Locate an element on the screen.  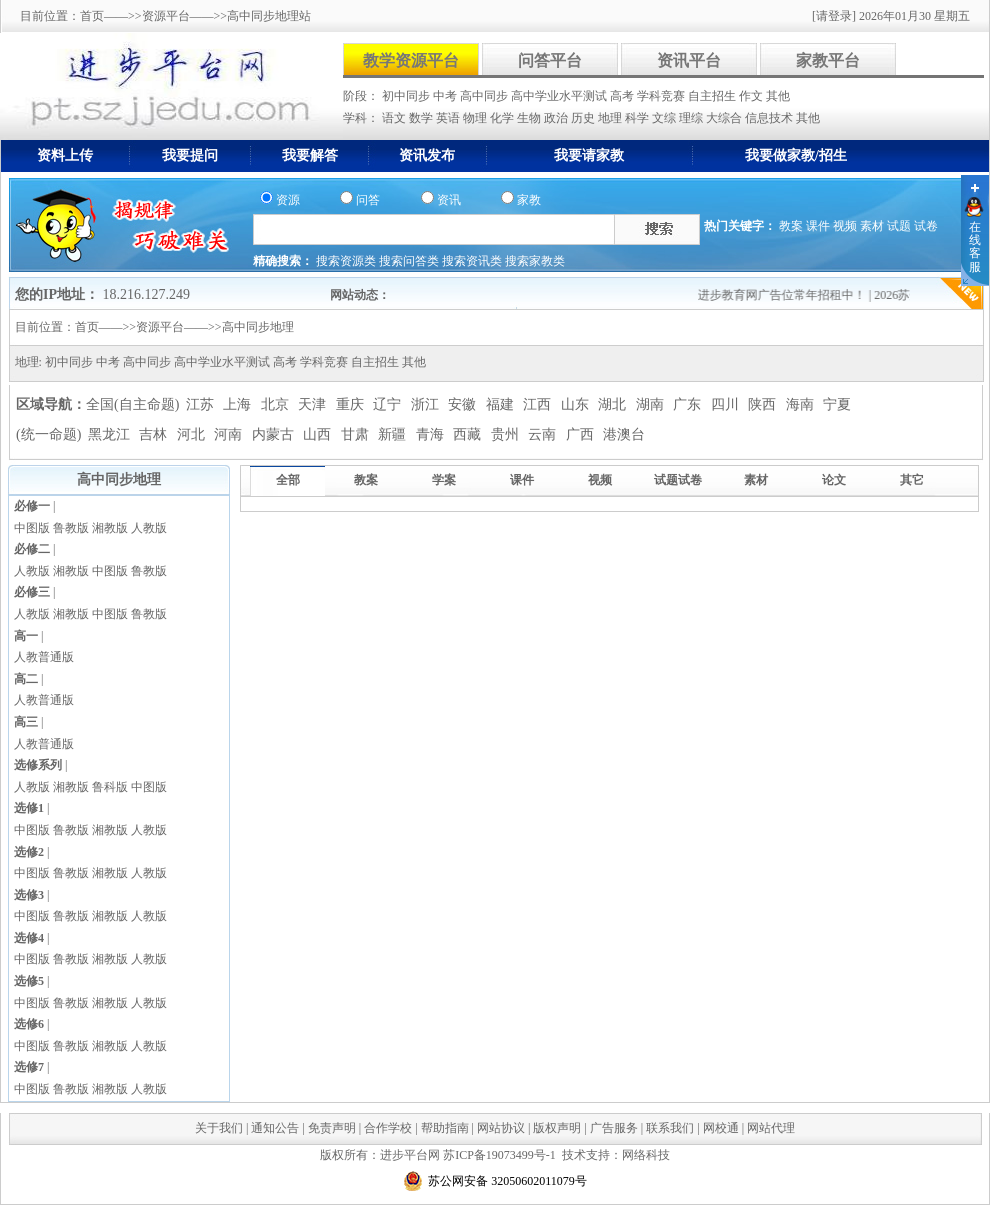
湖北 is located at coordinates (614, 404).